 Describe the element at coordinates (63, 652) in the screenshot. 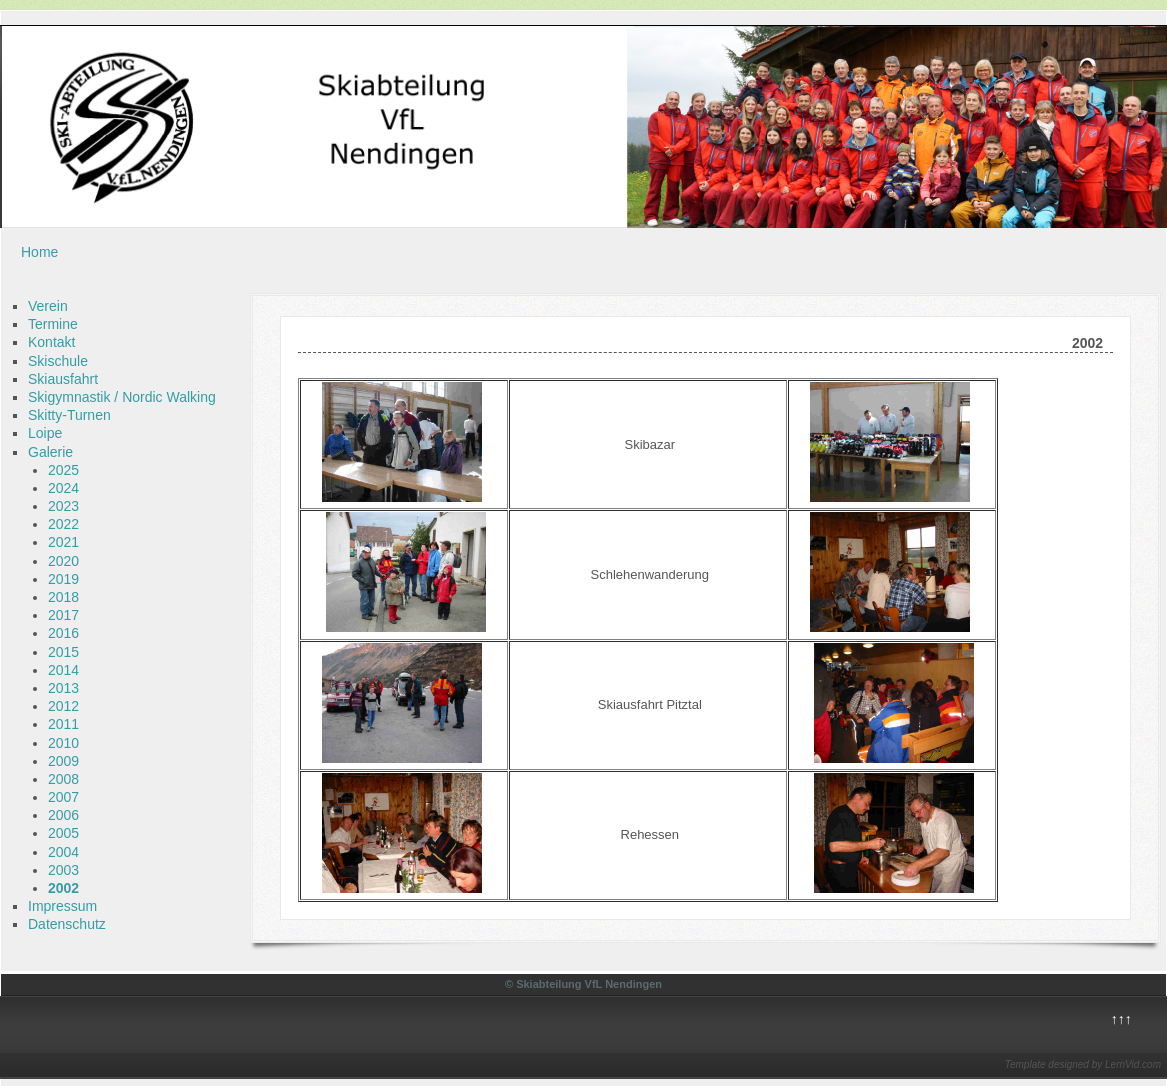

I see `2015` at that location.